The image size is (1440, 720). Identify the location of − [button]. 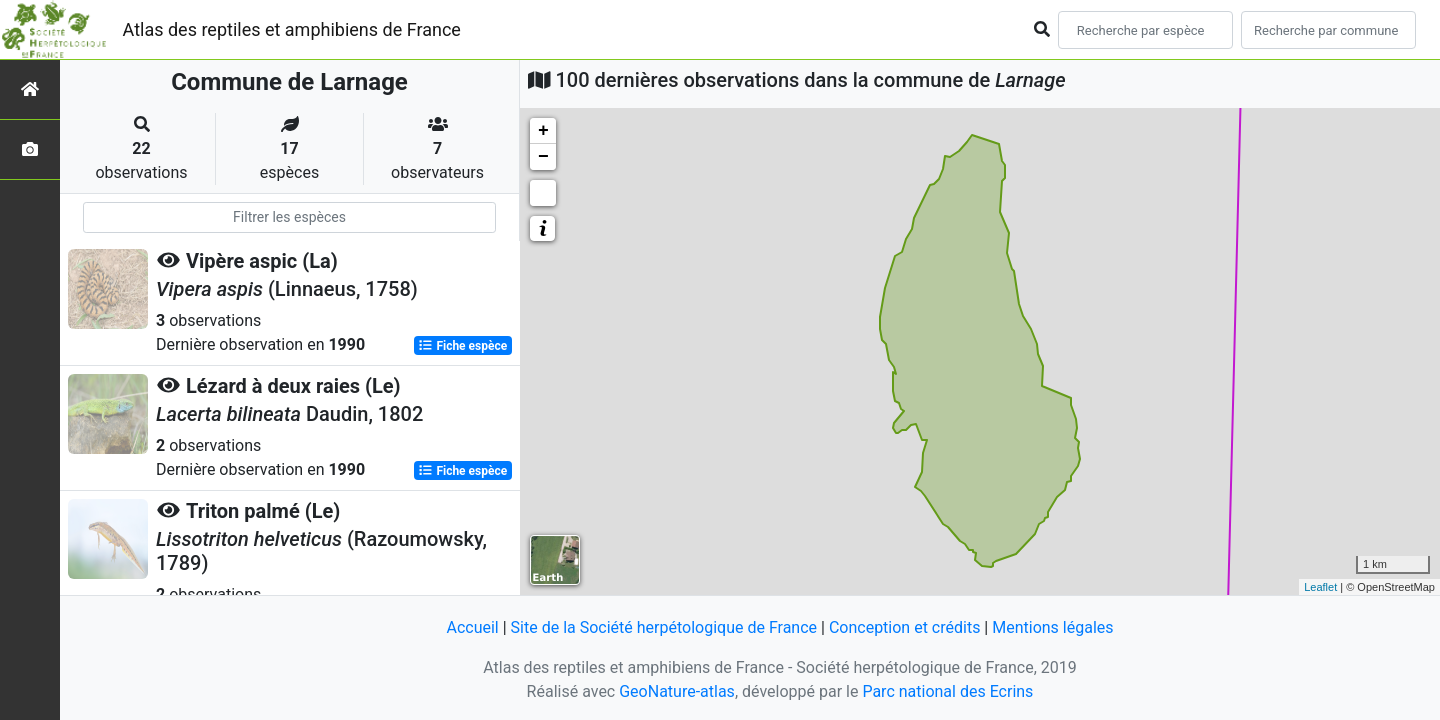
(543, 157).